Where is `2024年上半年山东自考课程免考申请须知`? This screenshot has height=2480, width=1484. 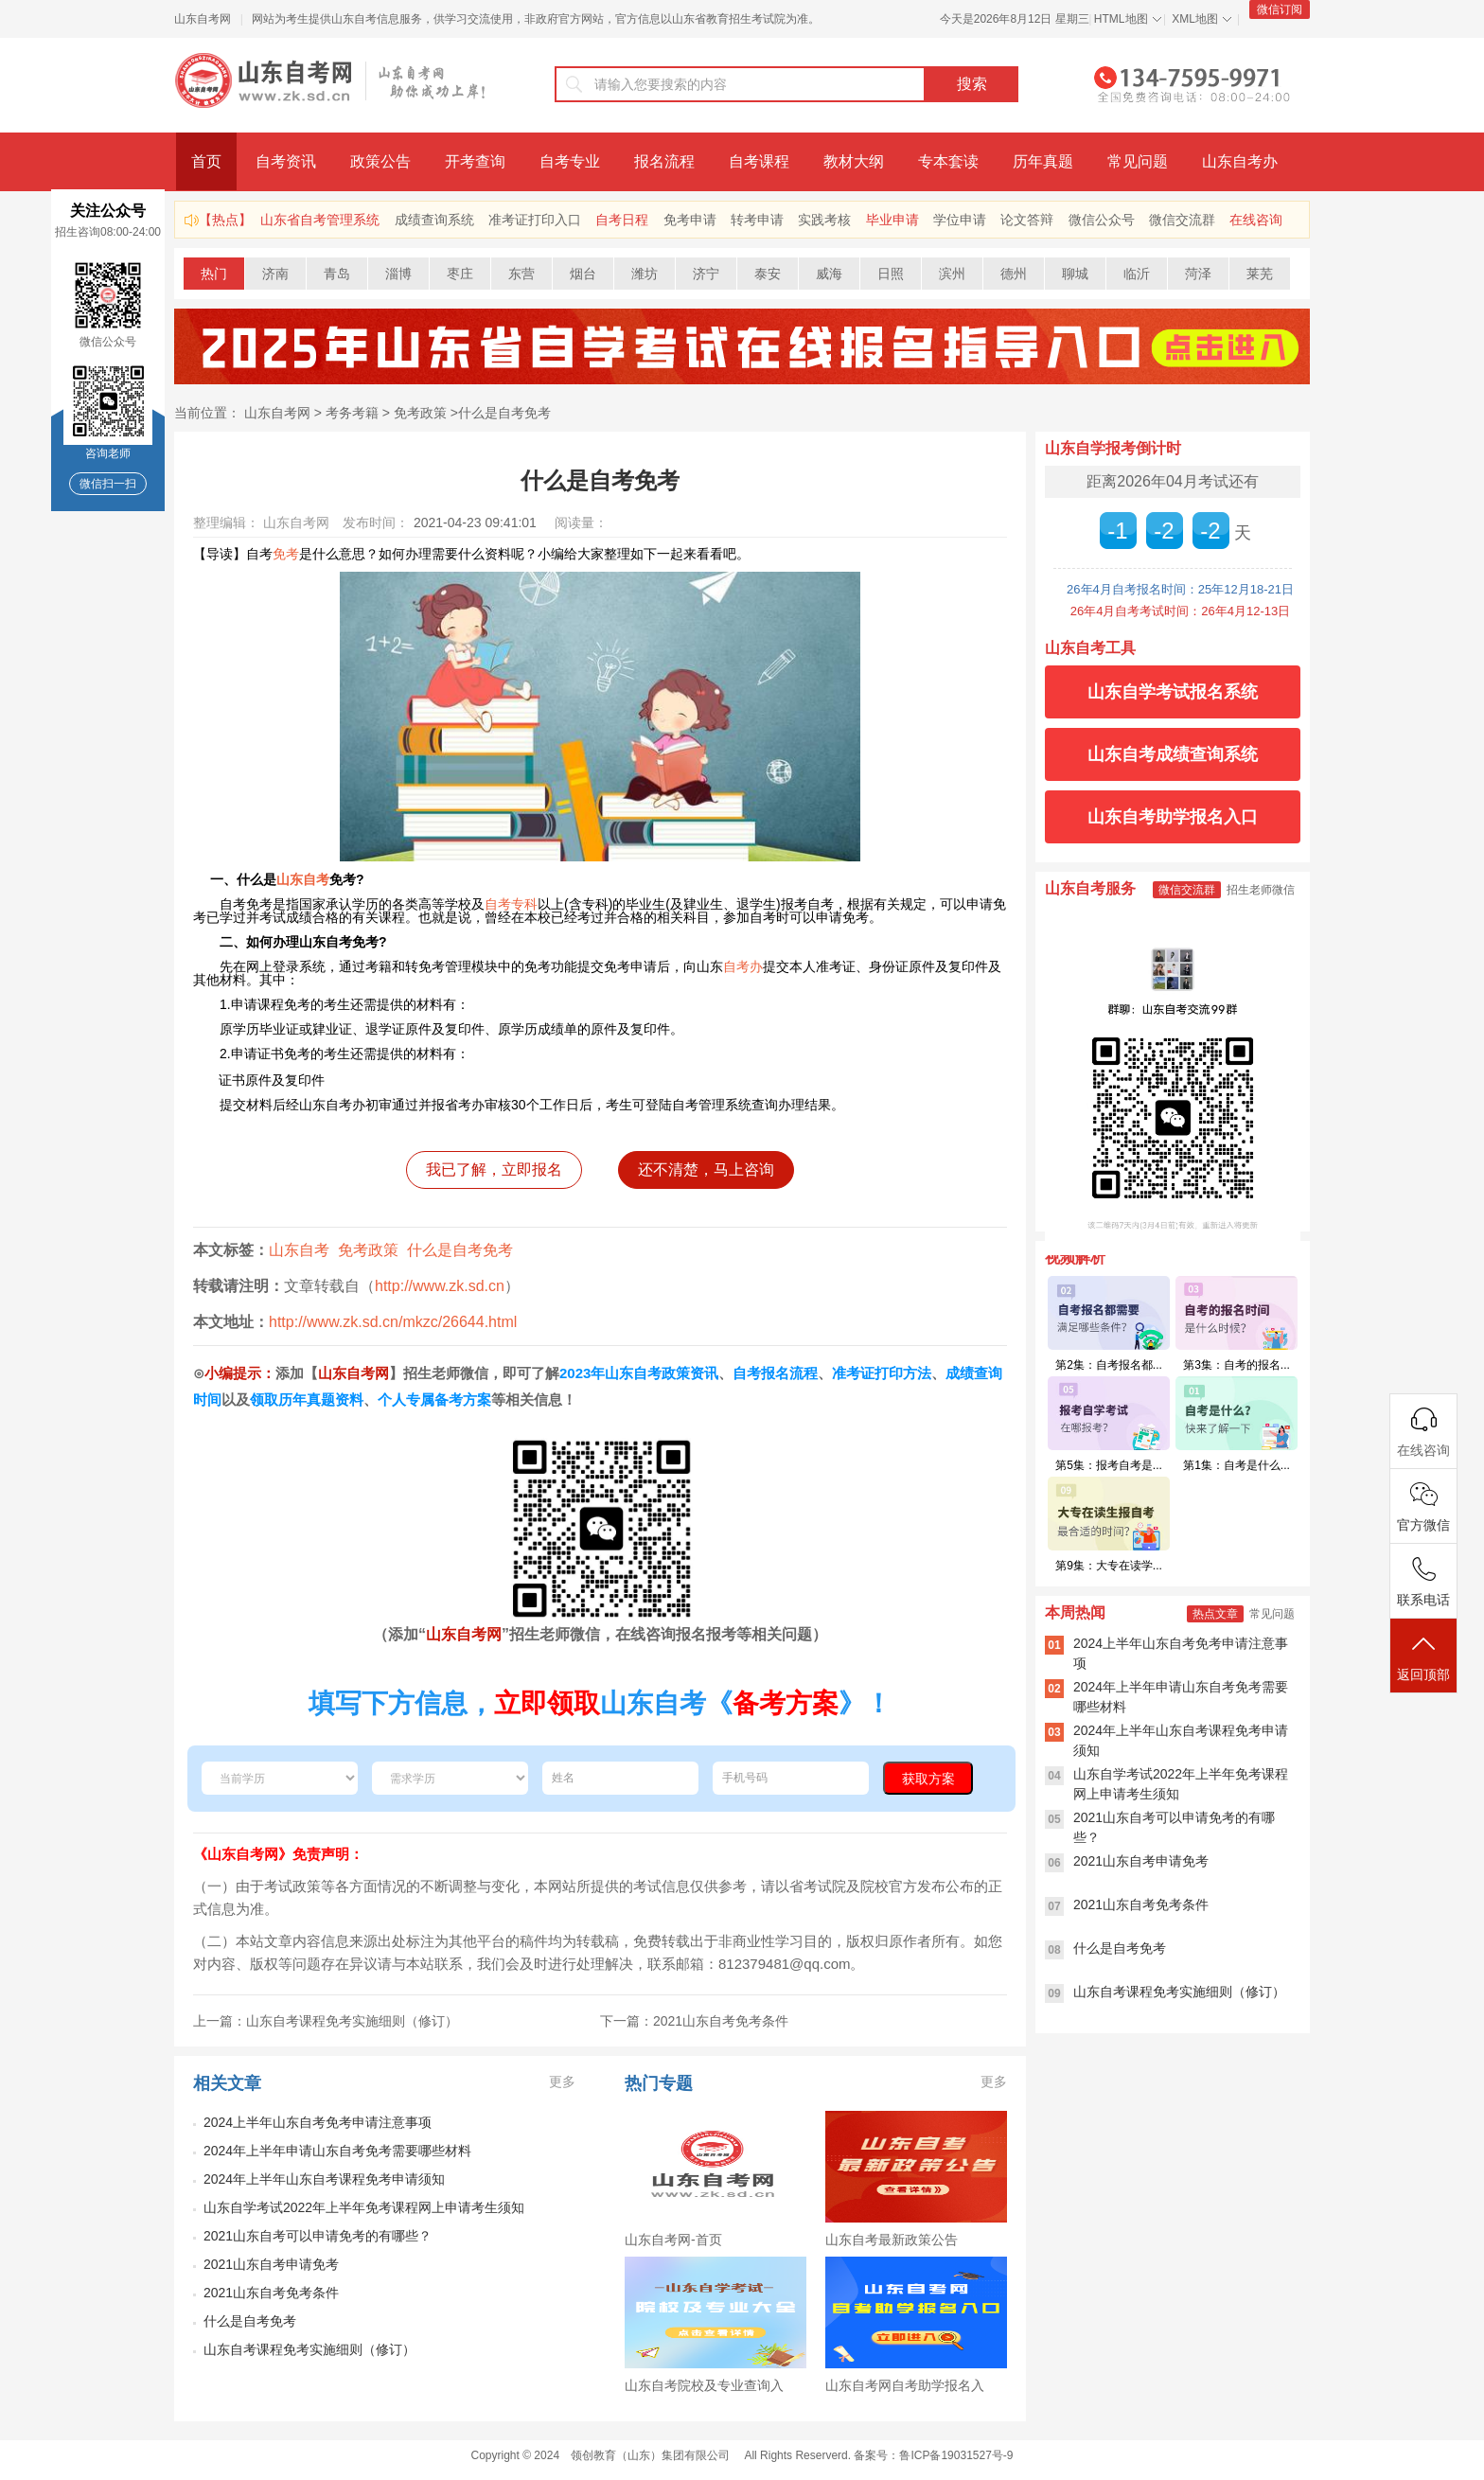 2024年上半年山东自考课程免考申请须知 is located at coordinates (324, 2179).